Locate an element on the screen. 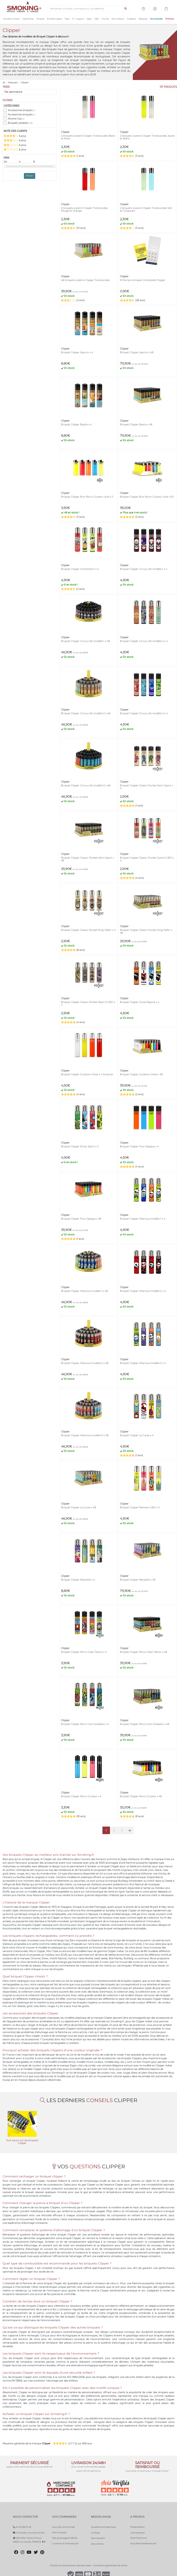  Briquet Clipper Manners CBD x 4 is located at coordinates (140, 1507).